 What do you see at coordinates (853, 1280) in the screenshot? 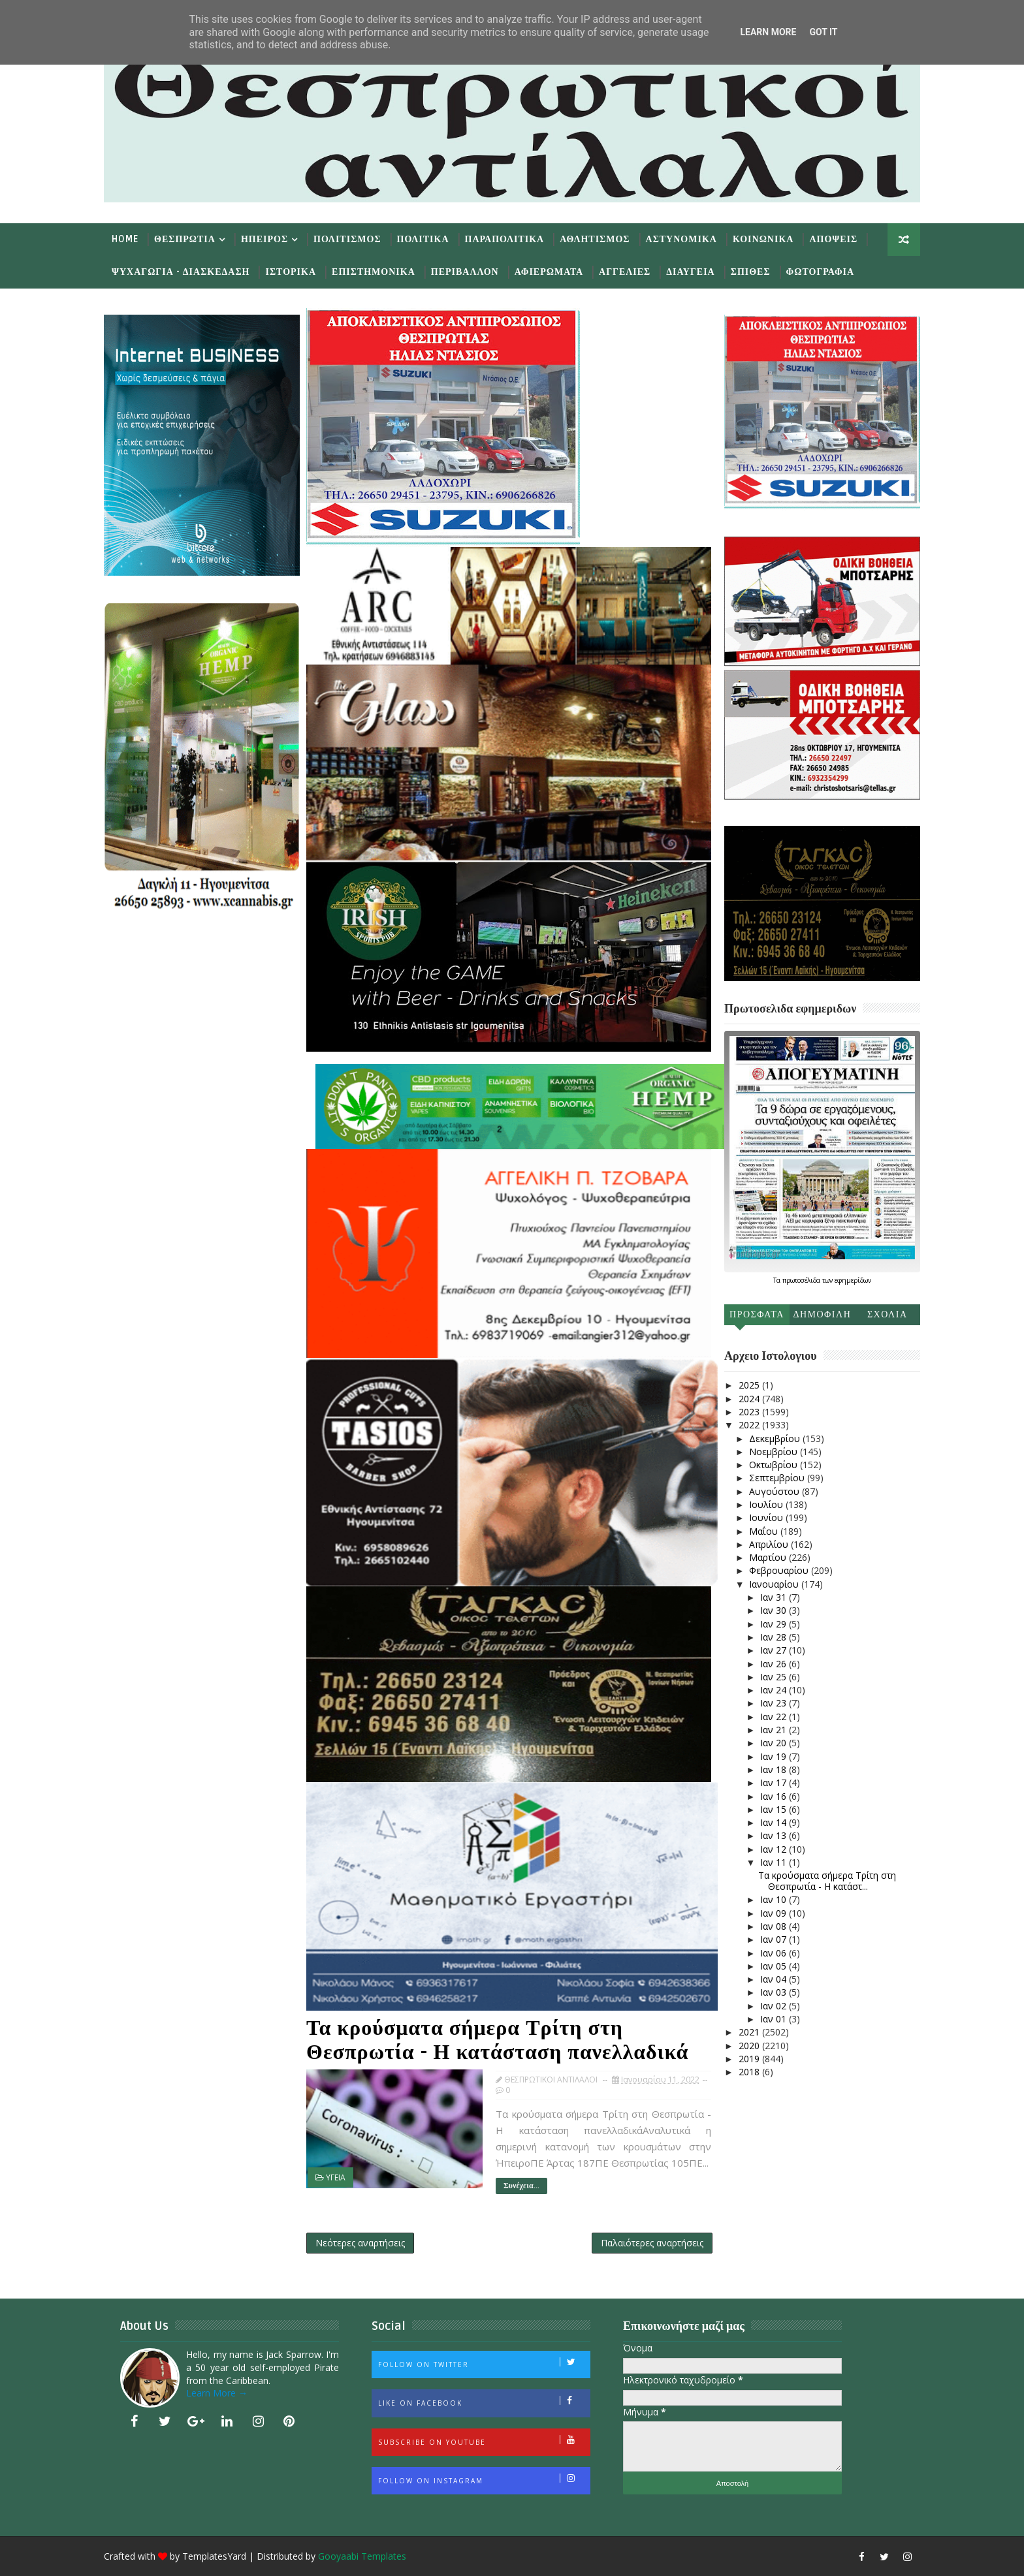
I see `εφημερίδων` at bounding box center [853, 1280].